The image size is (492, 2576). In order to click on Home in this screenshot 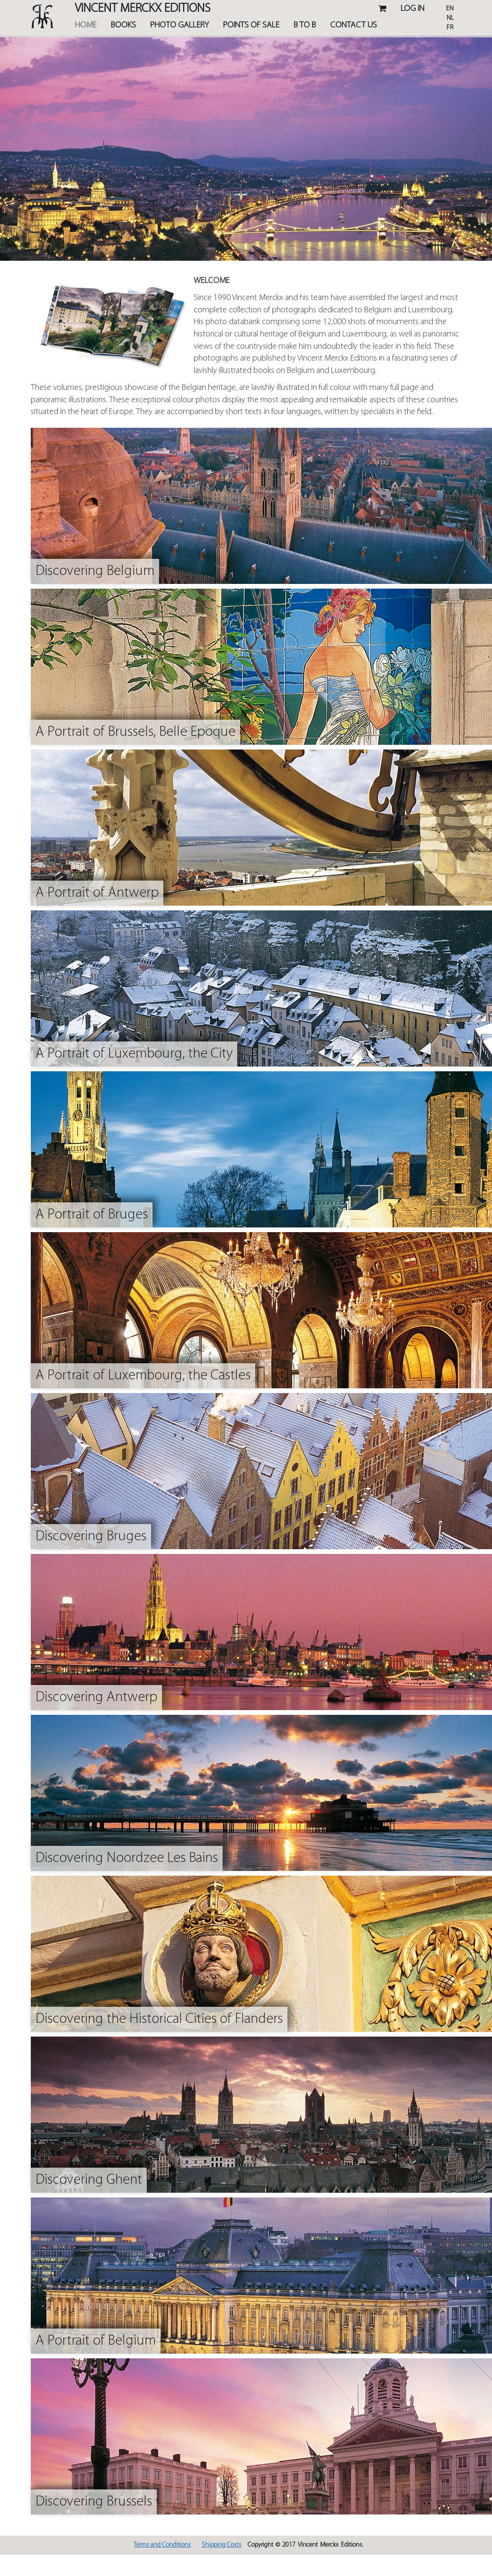, I will do `click(86, 25)`.